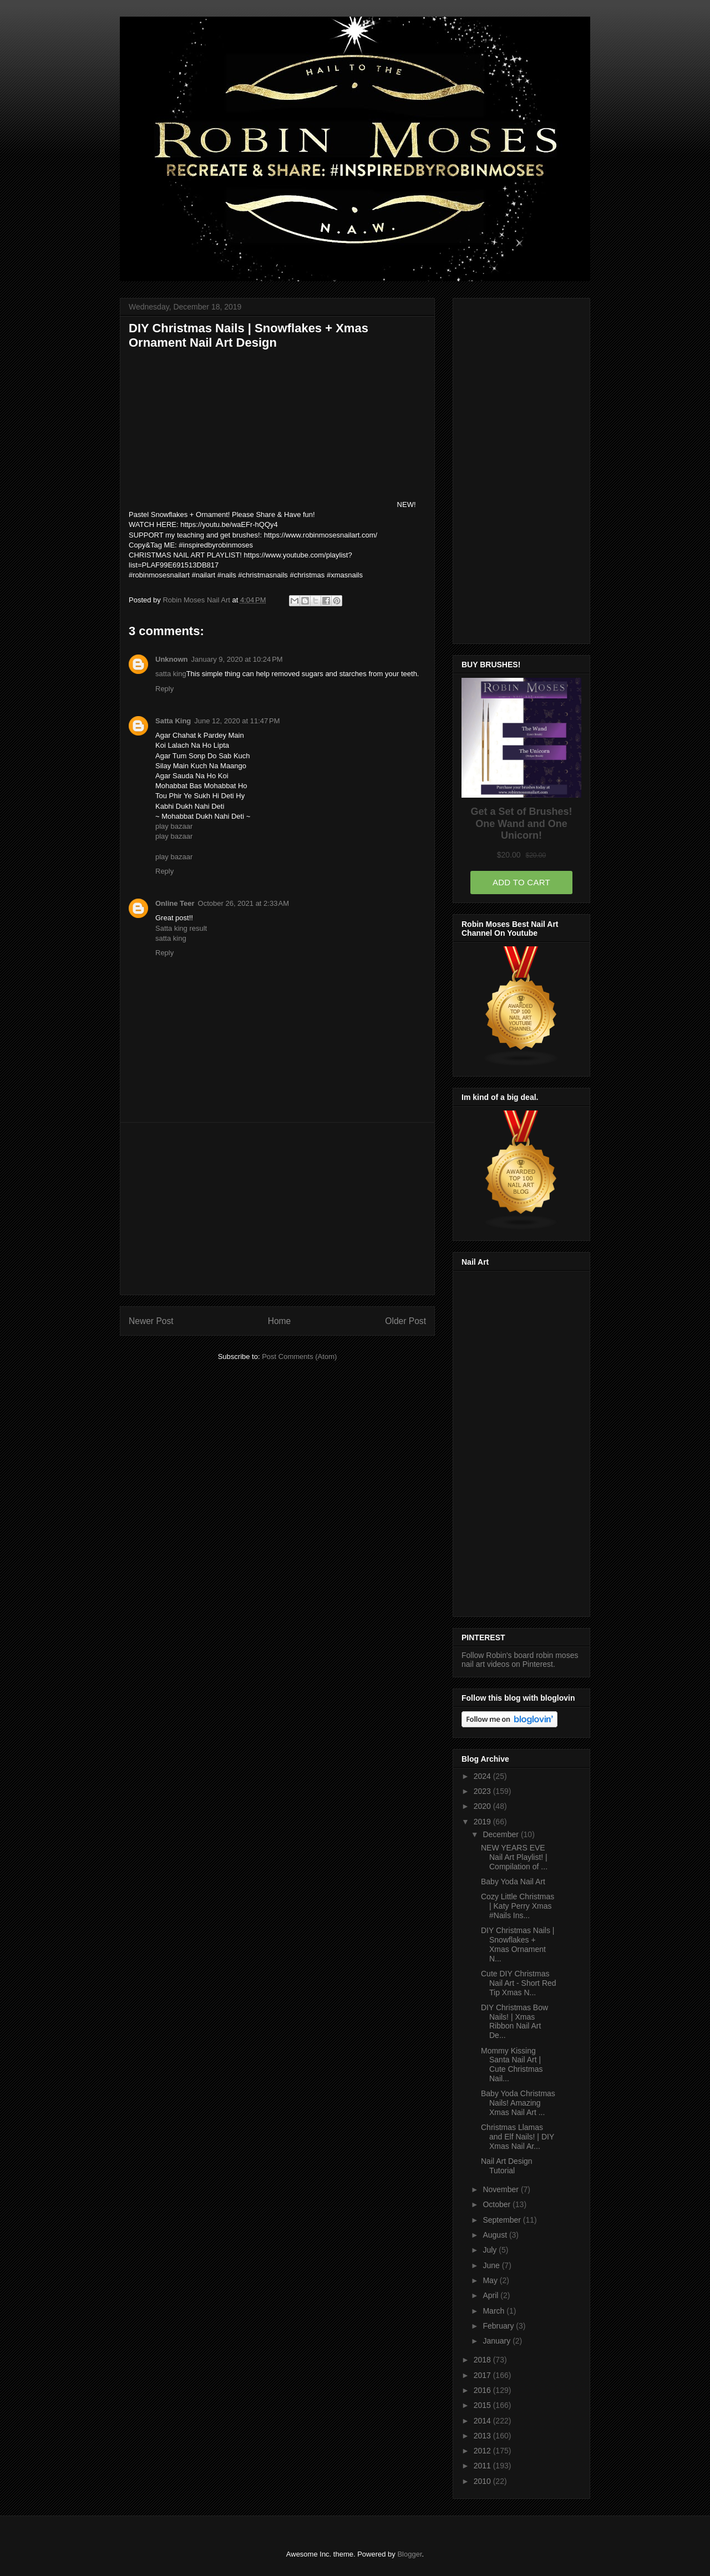 Image resolution: width=710 pixels, height=2576 pixels. Describe the element at coordinates (237, 721) in the screenshot. I see `June 12, 2020 at 11:47 PM` at that location.